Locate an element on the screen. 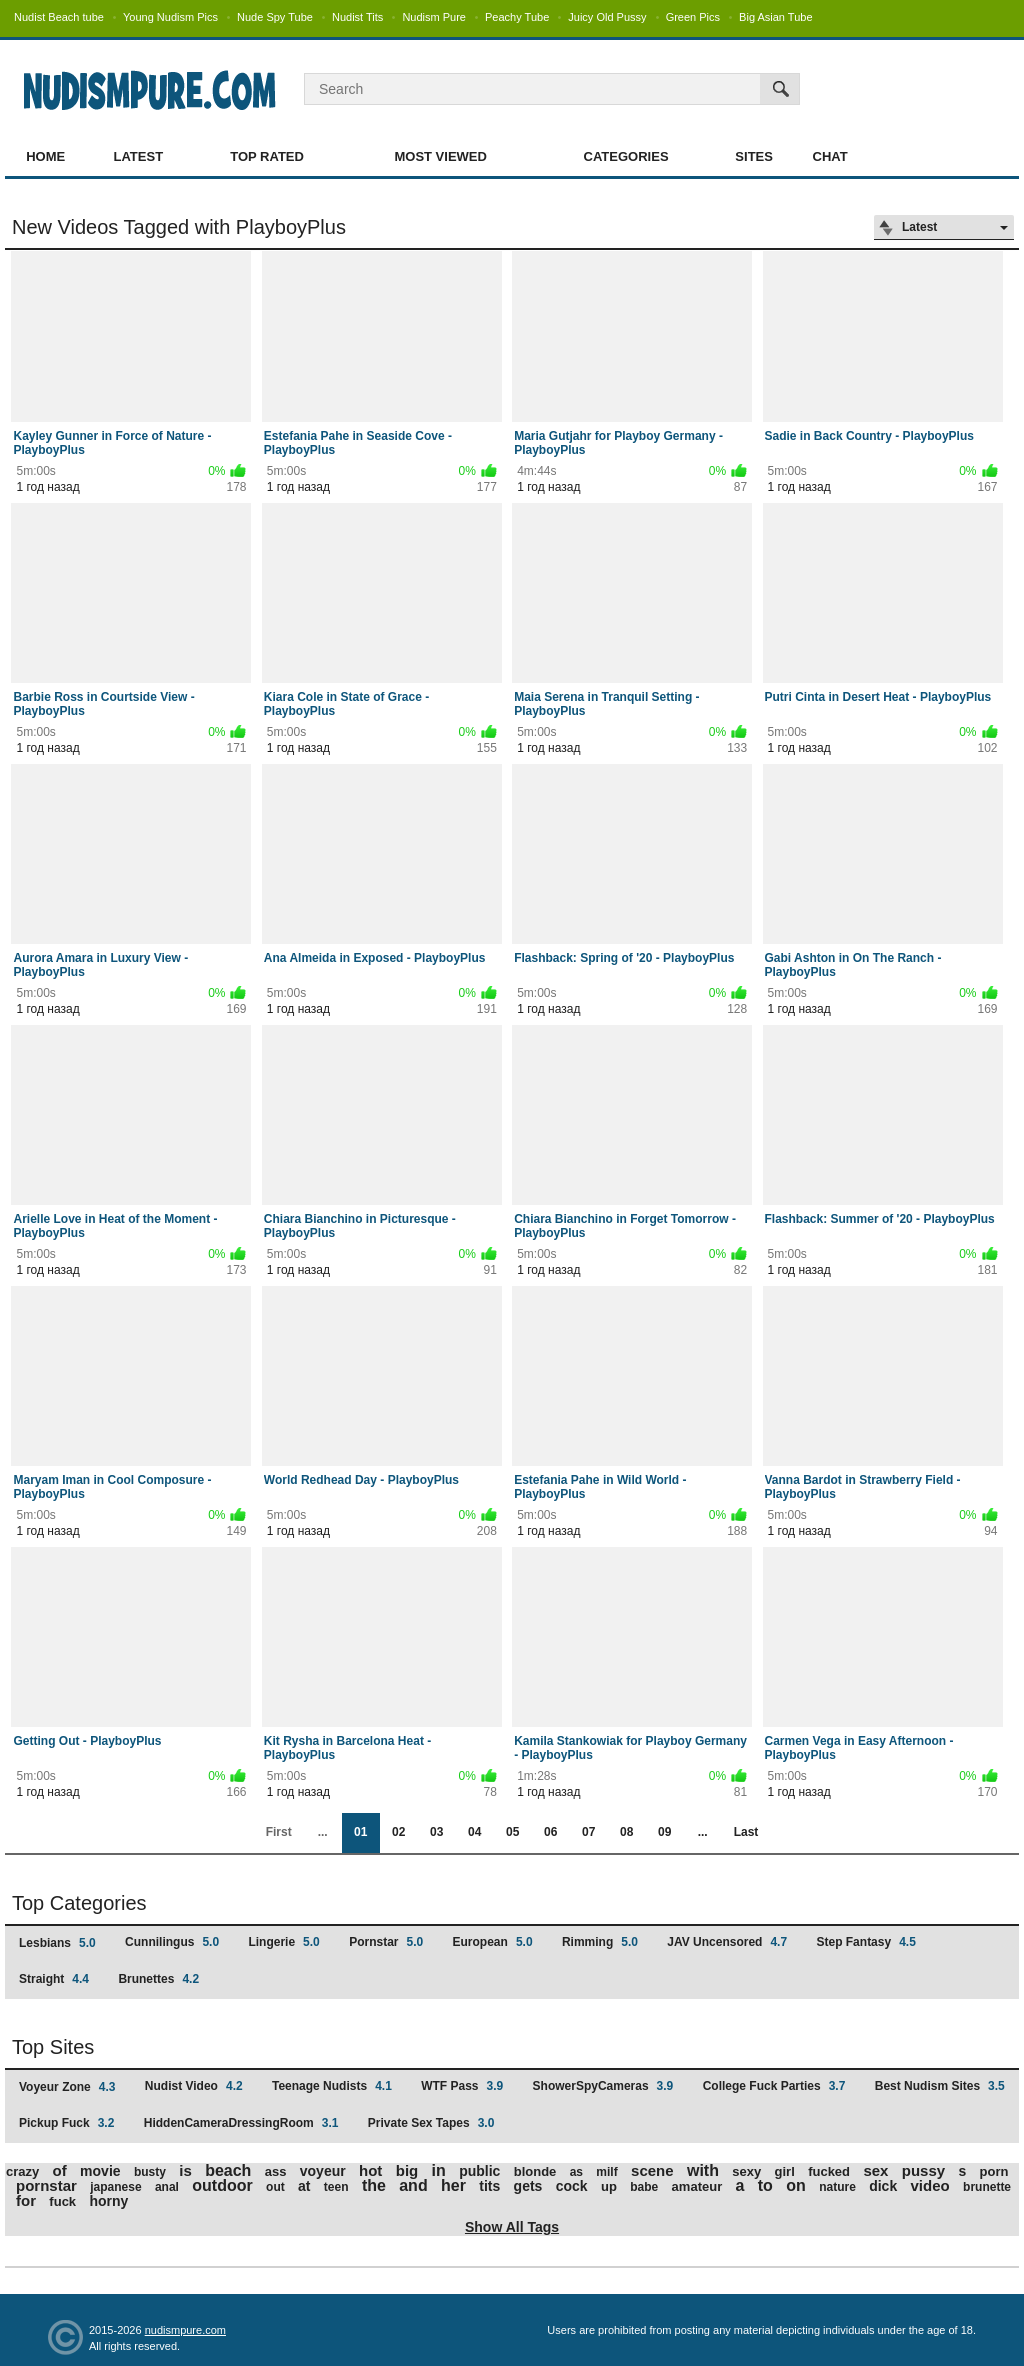 The image size is (1024, 2366). cock is located at coordinates (572, 2186).